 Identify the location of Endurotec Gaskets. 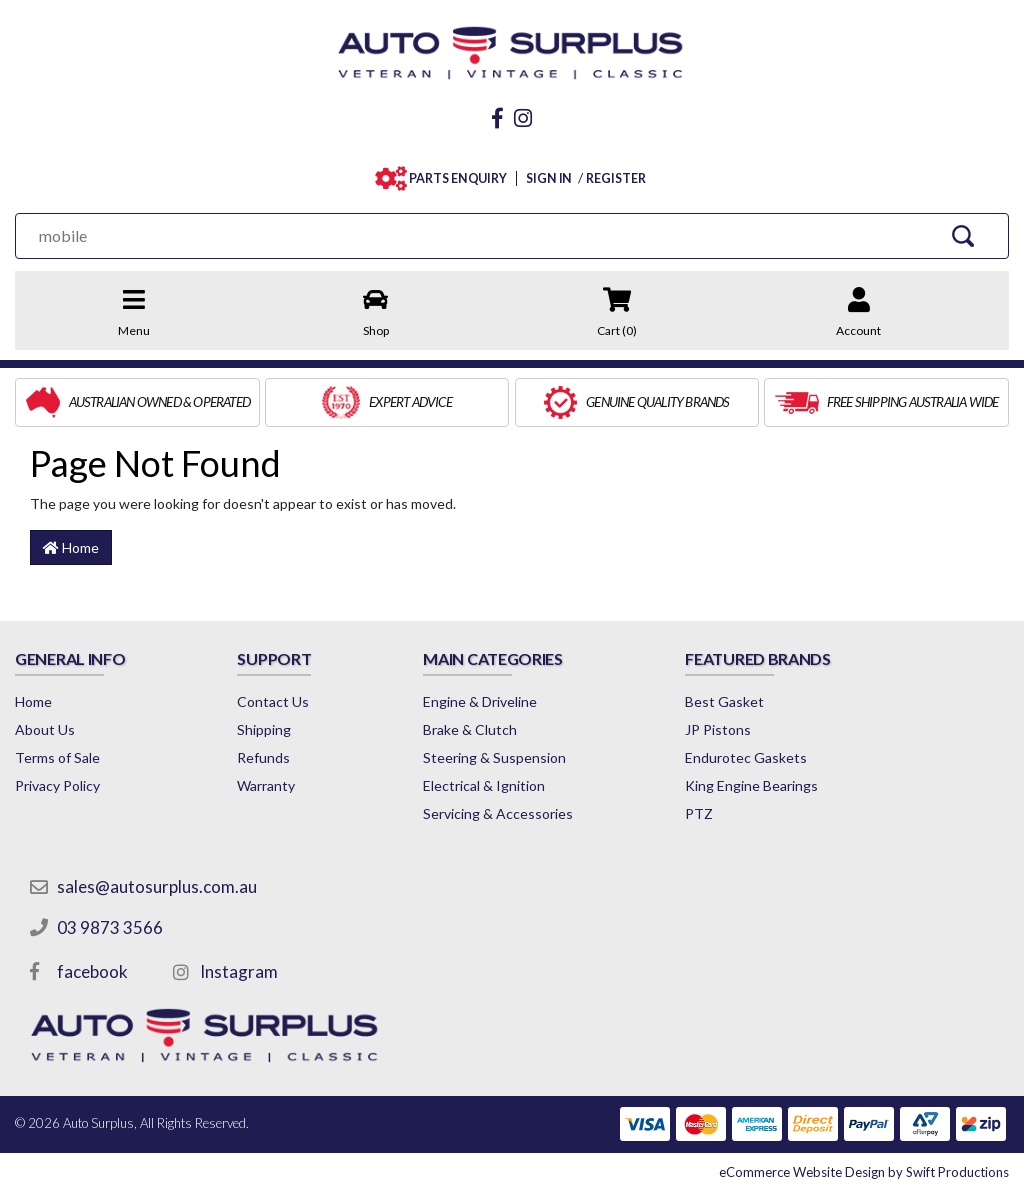
(746, 757).